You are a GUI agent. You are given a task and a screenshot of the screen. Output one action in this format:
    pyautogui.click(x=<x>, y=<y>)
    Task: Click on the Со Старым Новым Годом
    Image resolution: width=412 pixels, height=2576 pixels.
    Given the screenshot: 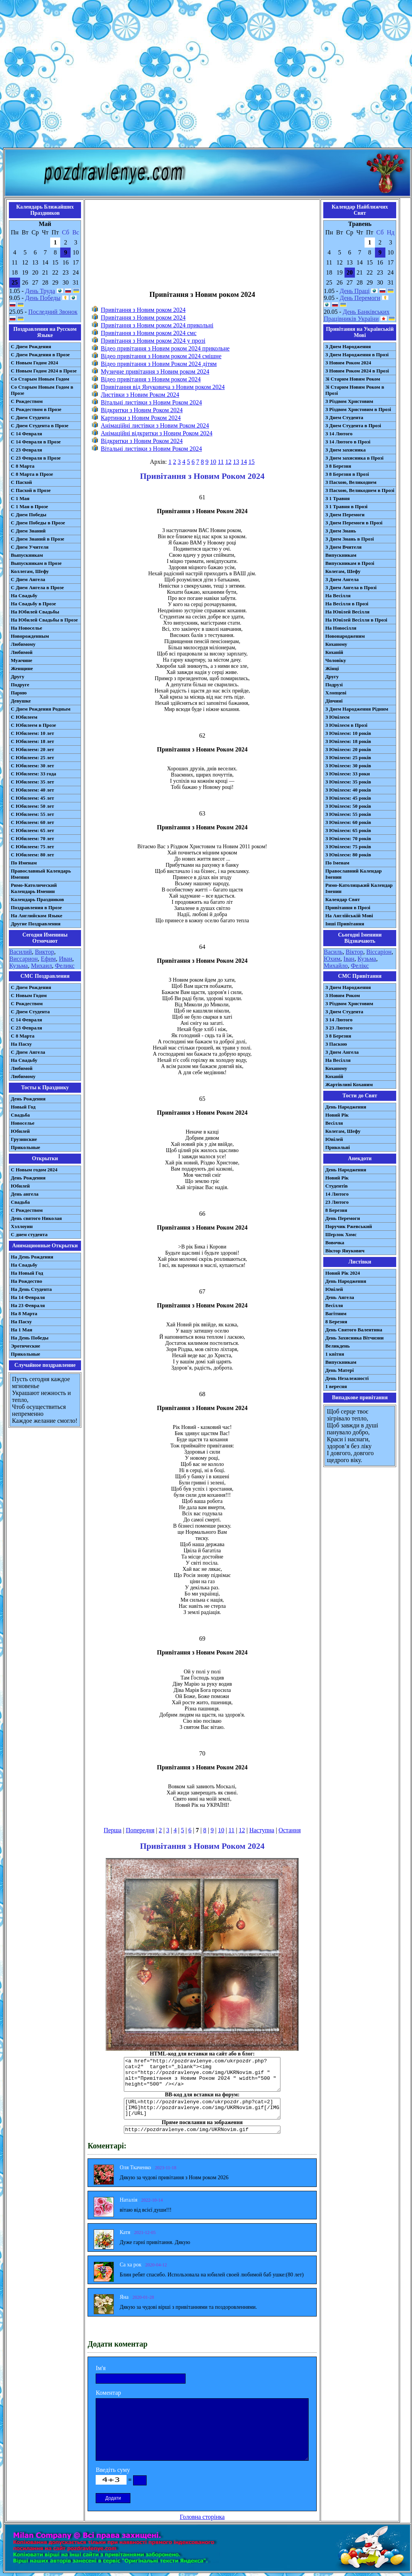 What is the action you would take?
    pyautogui.click(x=40, y=379)
    